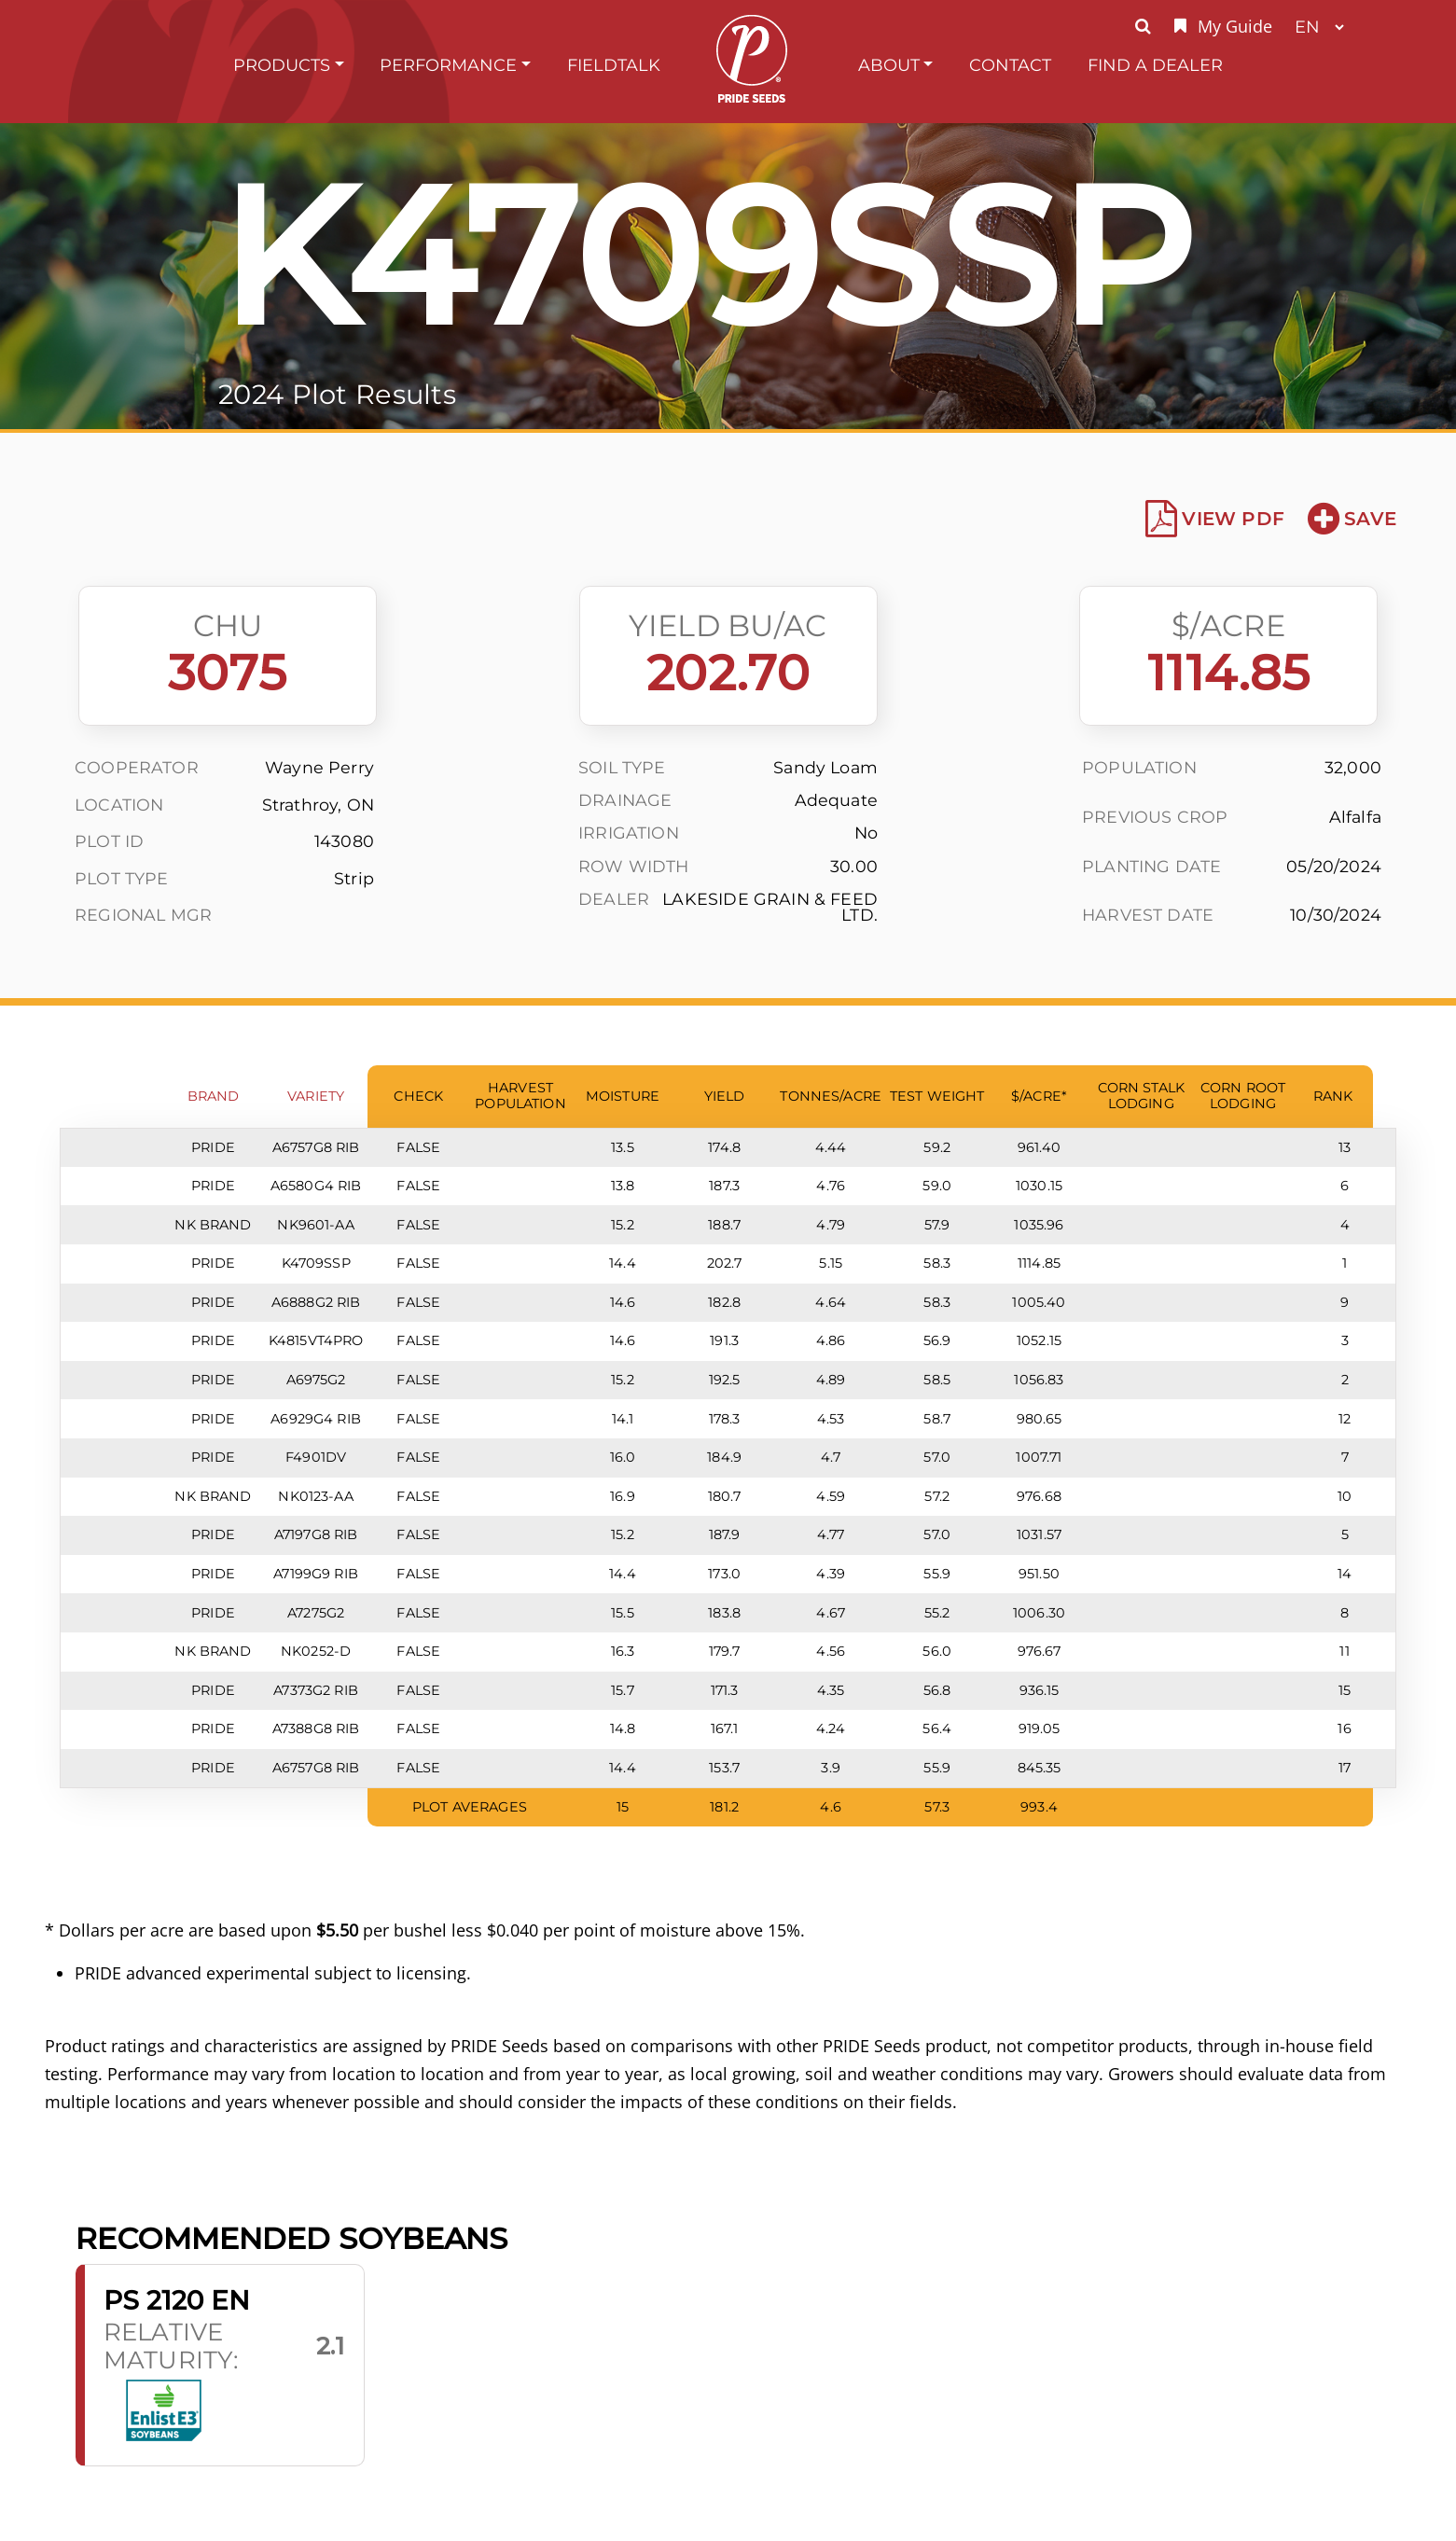 The height and width of the screenshot is (2541, 1456). Describe the element at coordinates (1155, 65) in the screenshot. I see `Find A Dealer` at that location.